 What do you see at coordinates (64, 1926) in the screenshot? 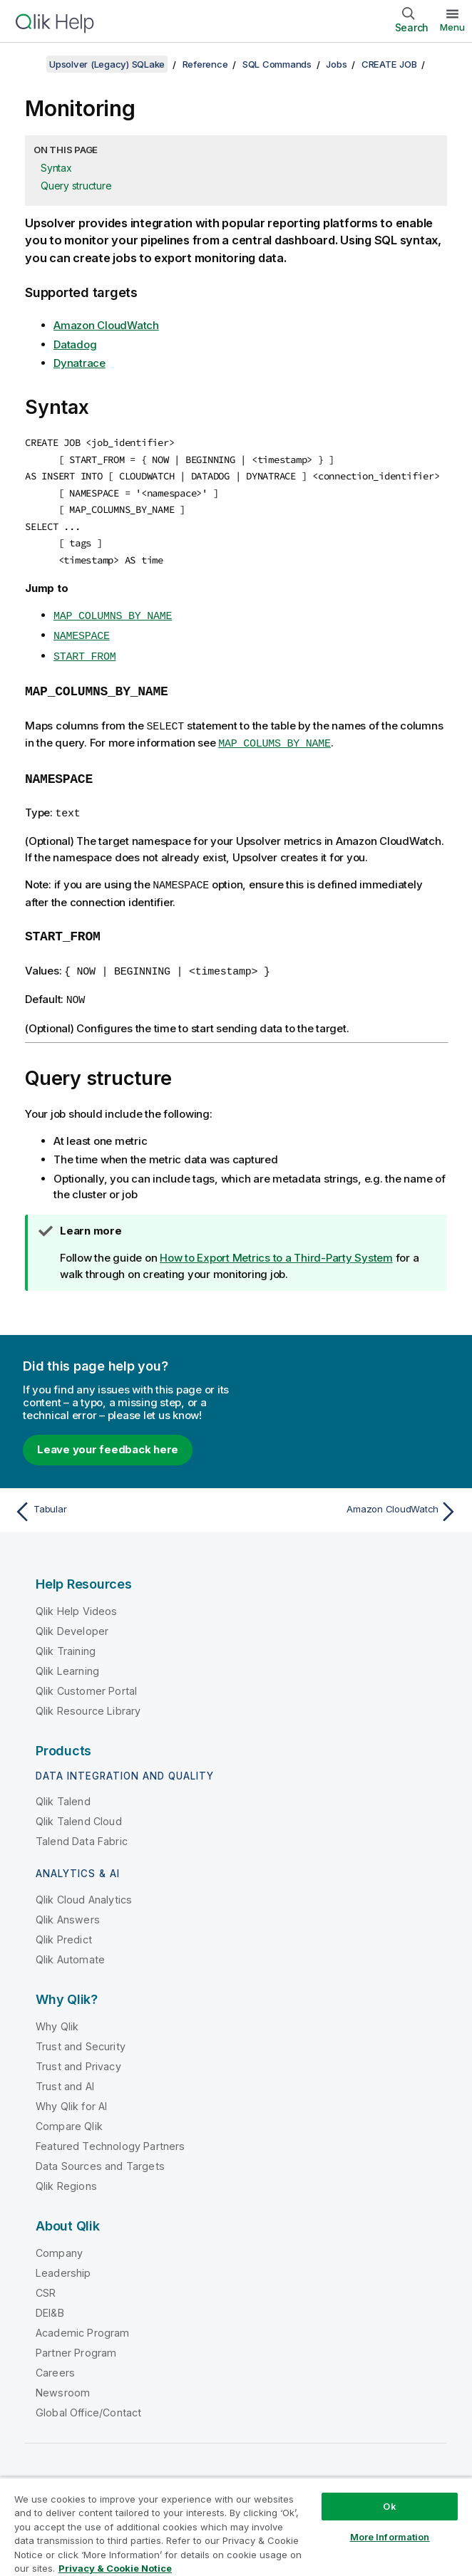
I see `Qlik Predict` at bounding box center [64, 1926].